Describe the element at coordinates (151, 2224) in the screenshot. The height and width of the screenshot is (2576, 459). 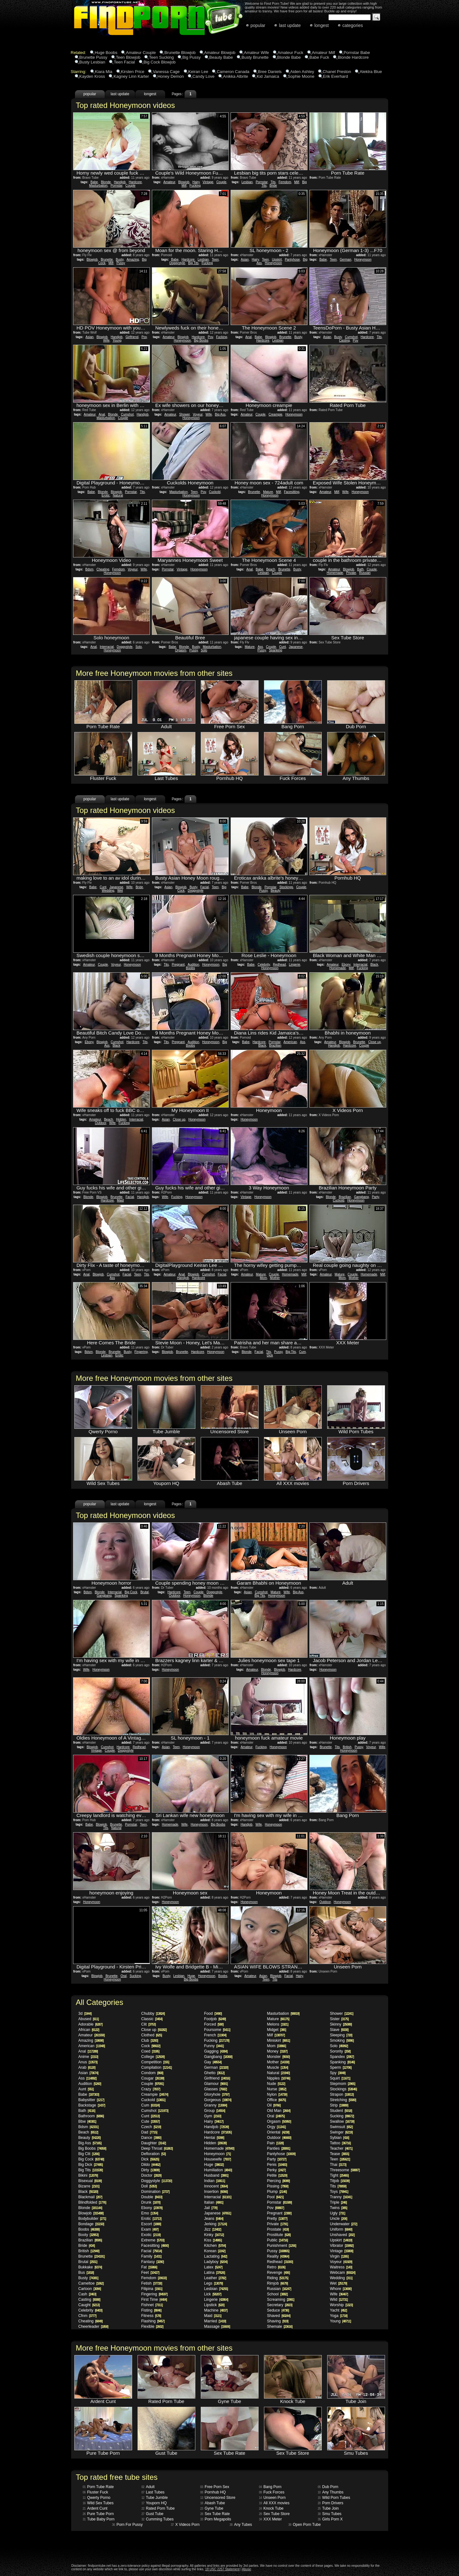
I see `Escort` at that location.